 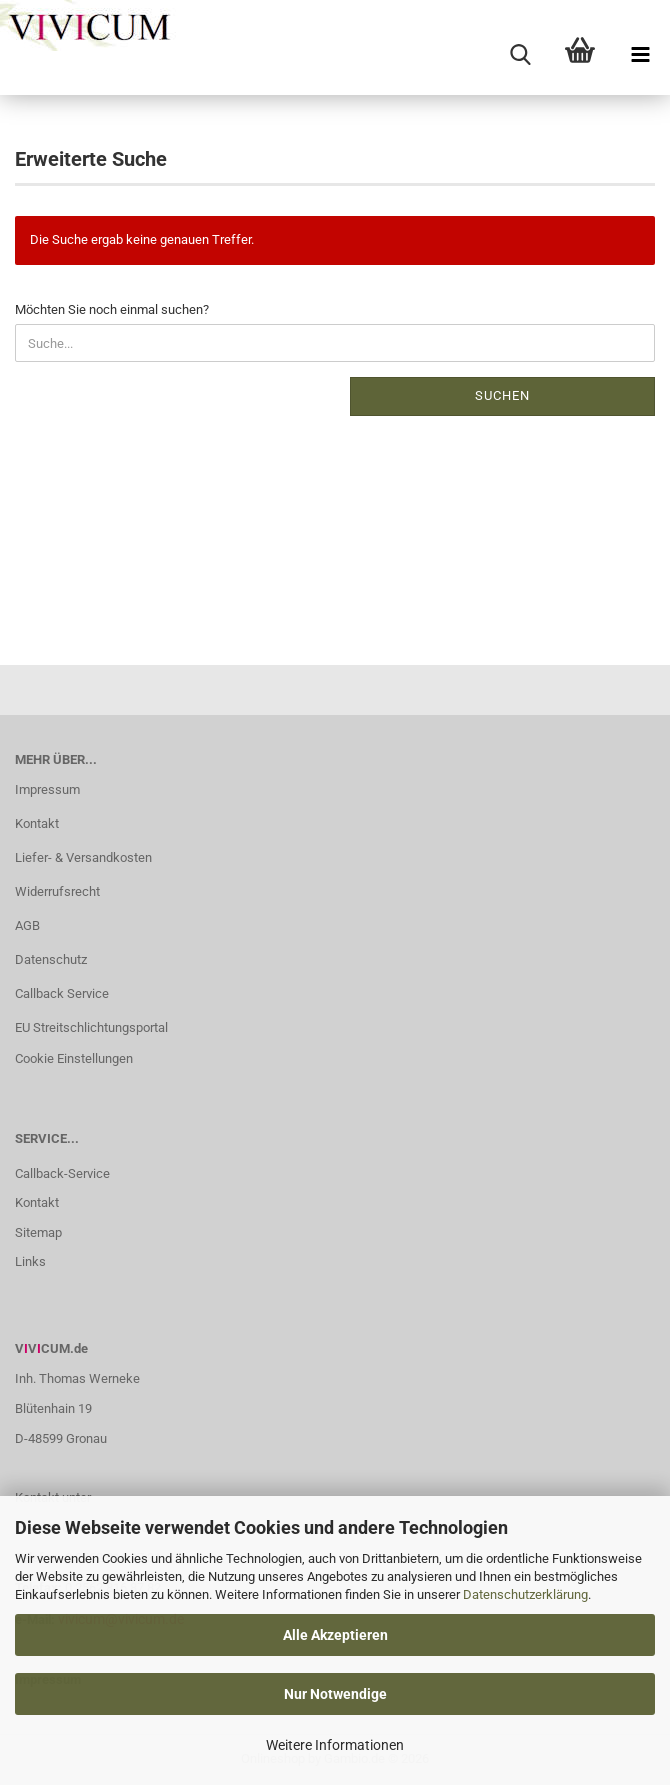 I want to click on Datenschutzerklärung, so click(x=525, y=1594).